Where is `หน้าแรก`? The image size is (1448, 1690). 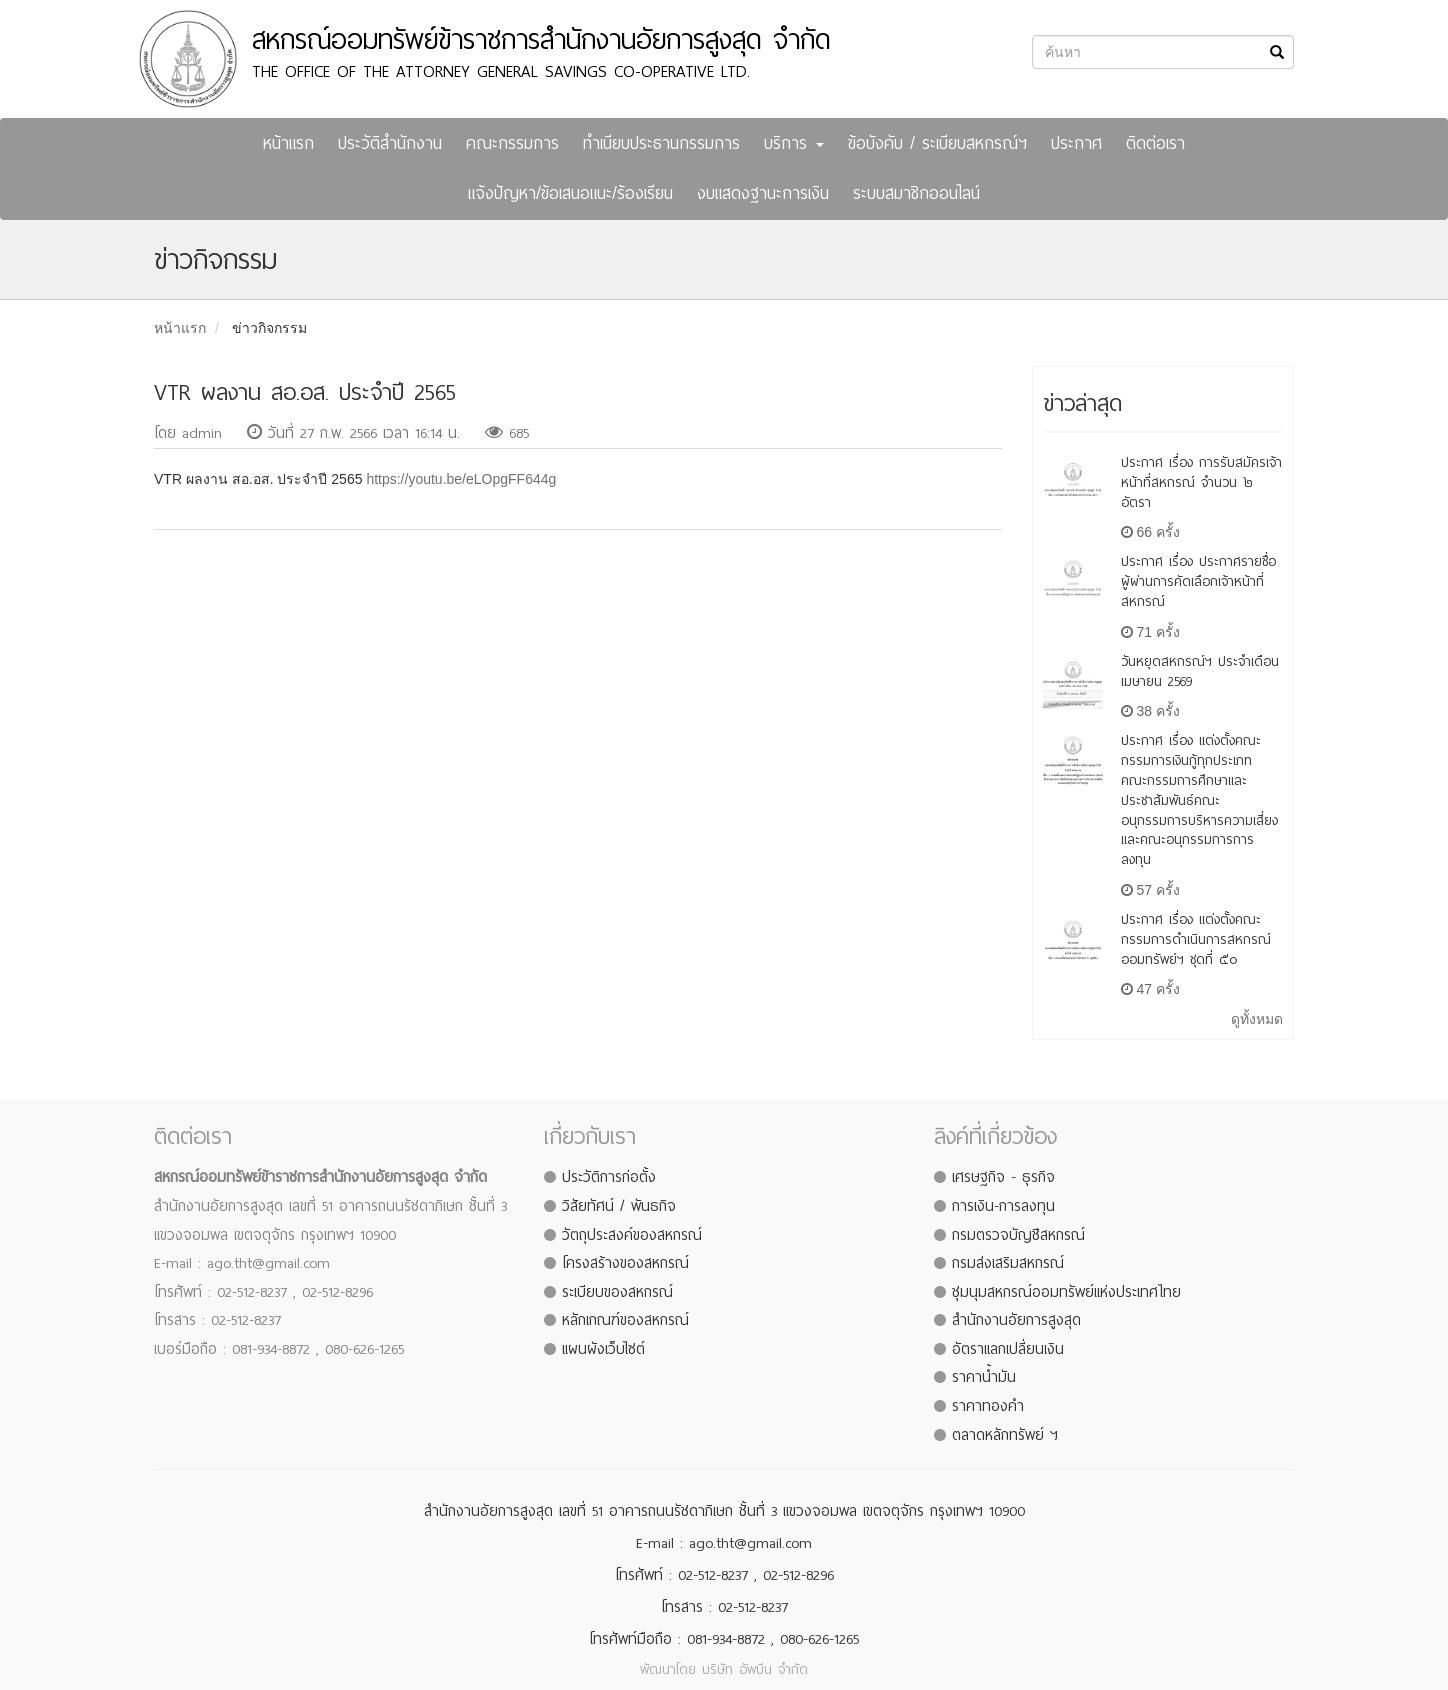
หน้าแรก is located at coordinates (288, 143).